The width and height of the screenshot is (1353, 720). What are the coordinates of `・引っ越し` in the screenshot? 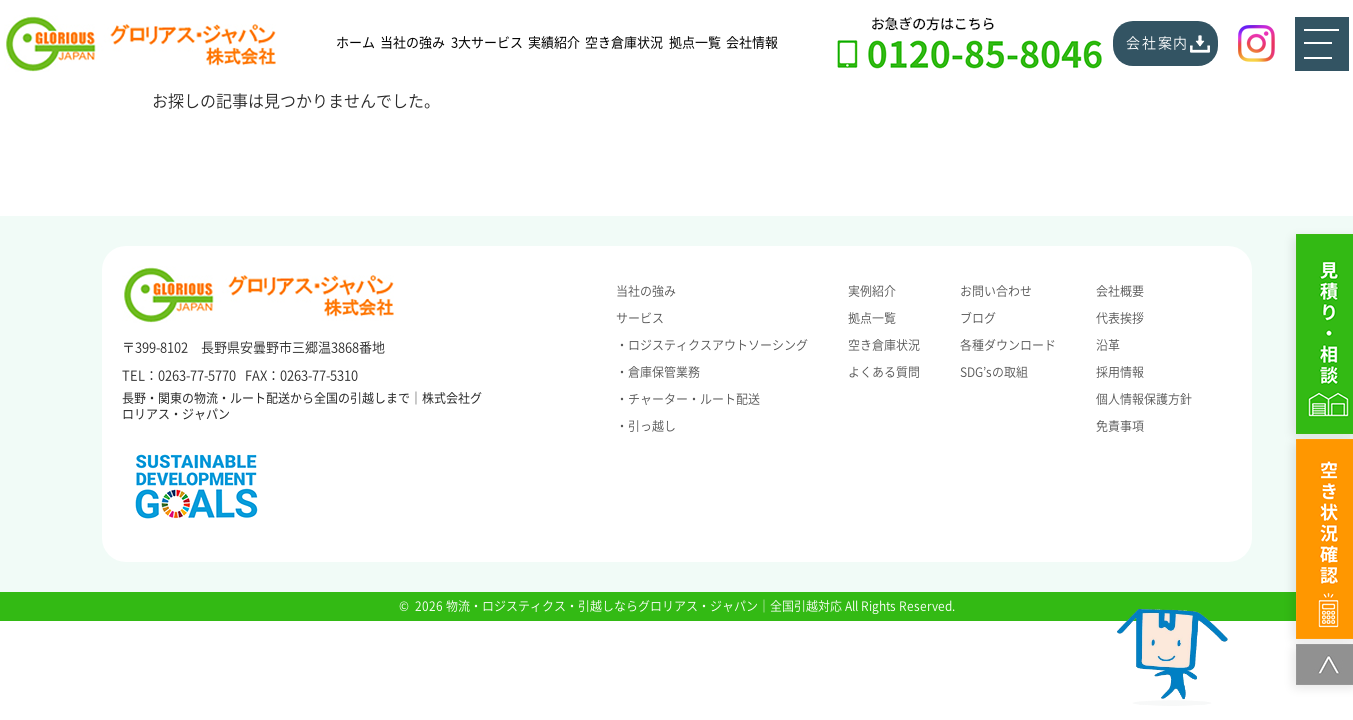 It's located at (646, 426).